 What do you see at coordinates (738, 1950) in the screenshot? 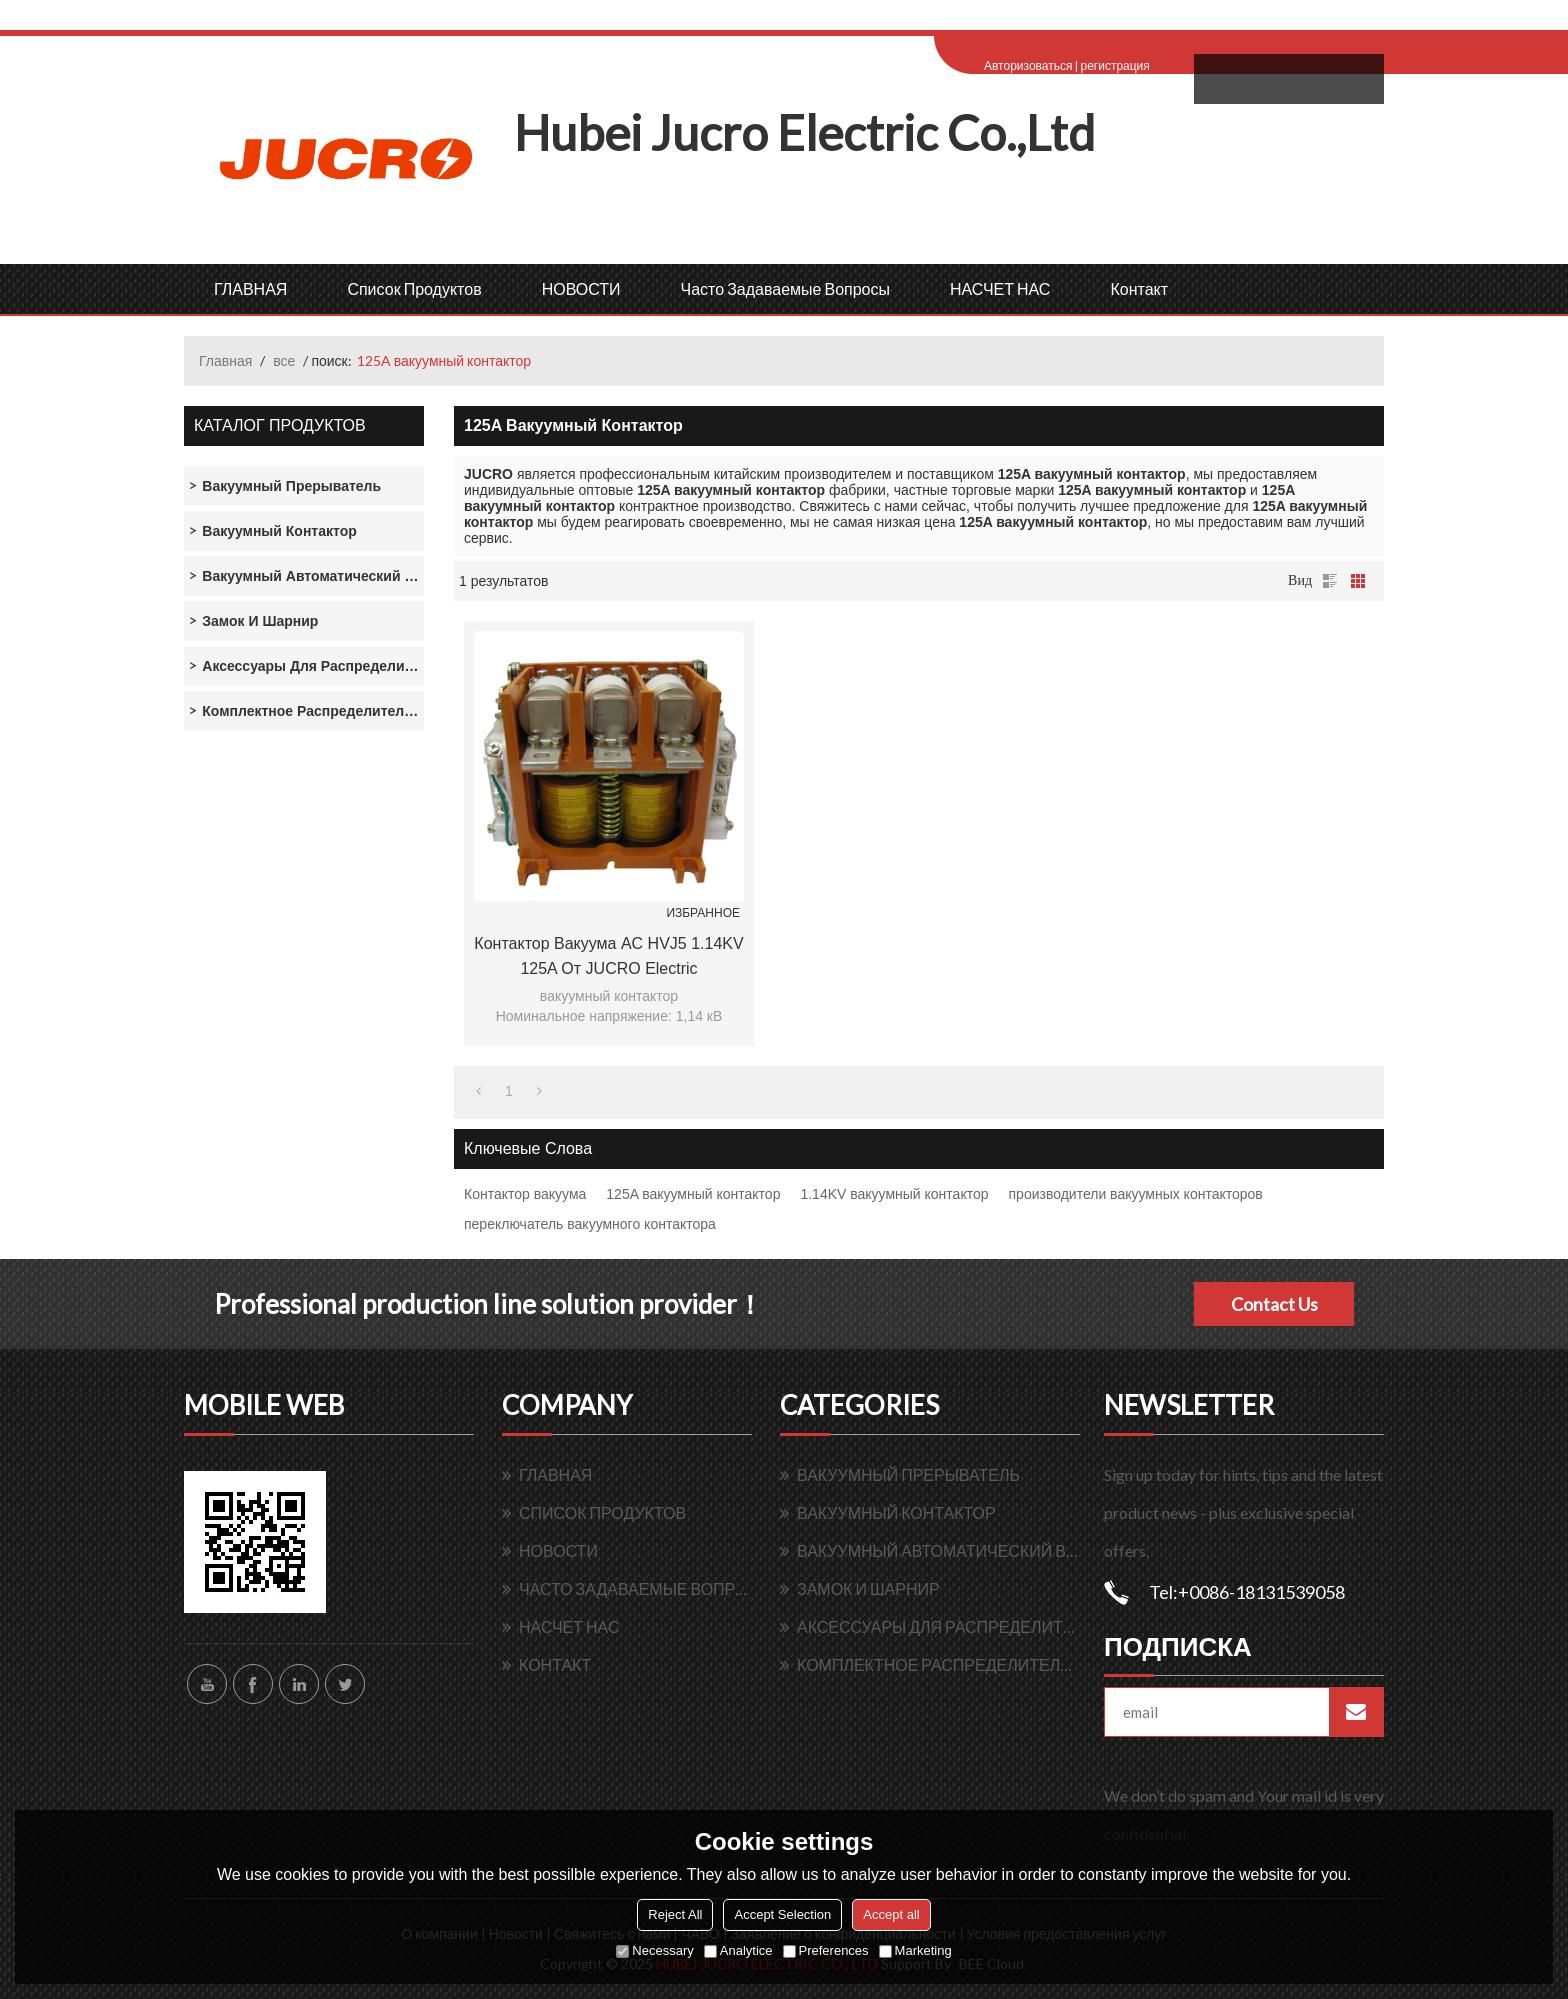
I see `Analytice` at bounding box center [738, 1950].